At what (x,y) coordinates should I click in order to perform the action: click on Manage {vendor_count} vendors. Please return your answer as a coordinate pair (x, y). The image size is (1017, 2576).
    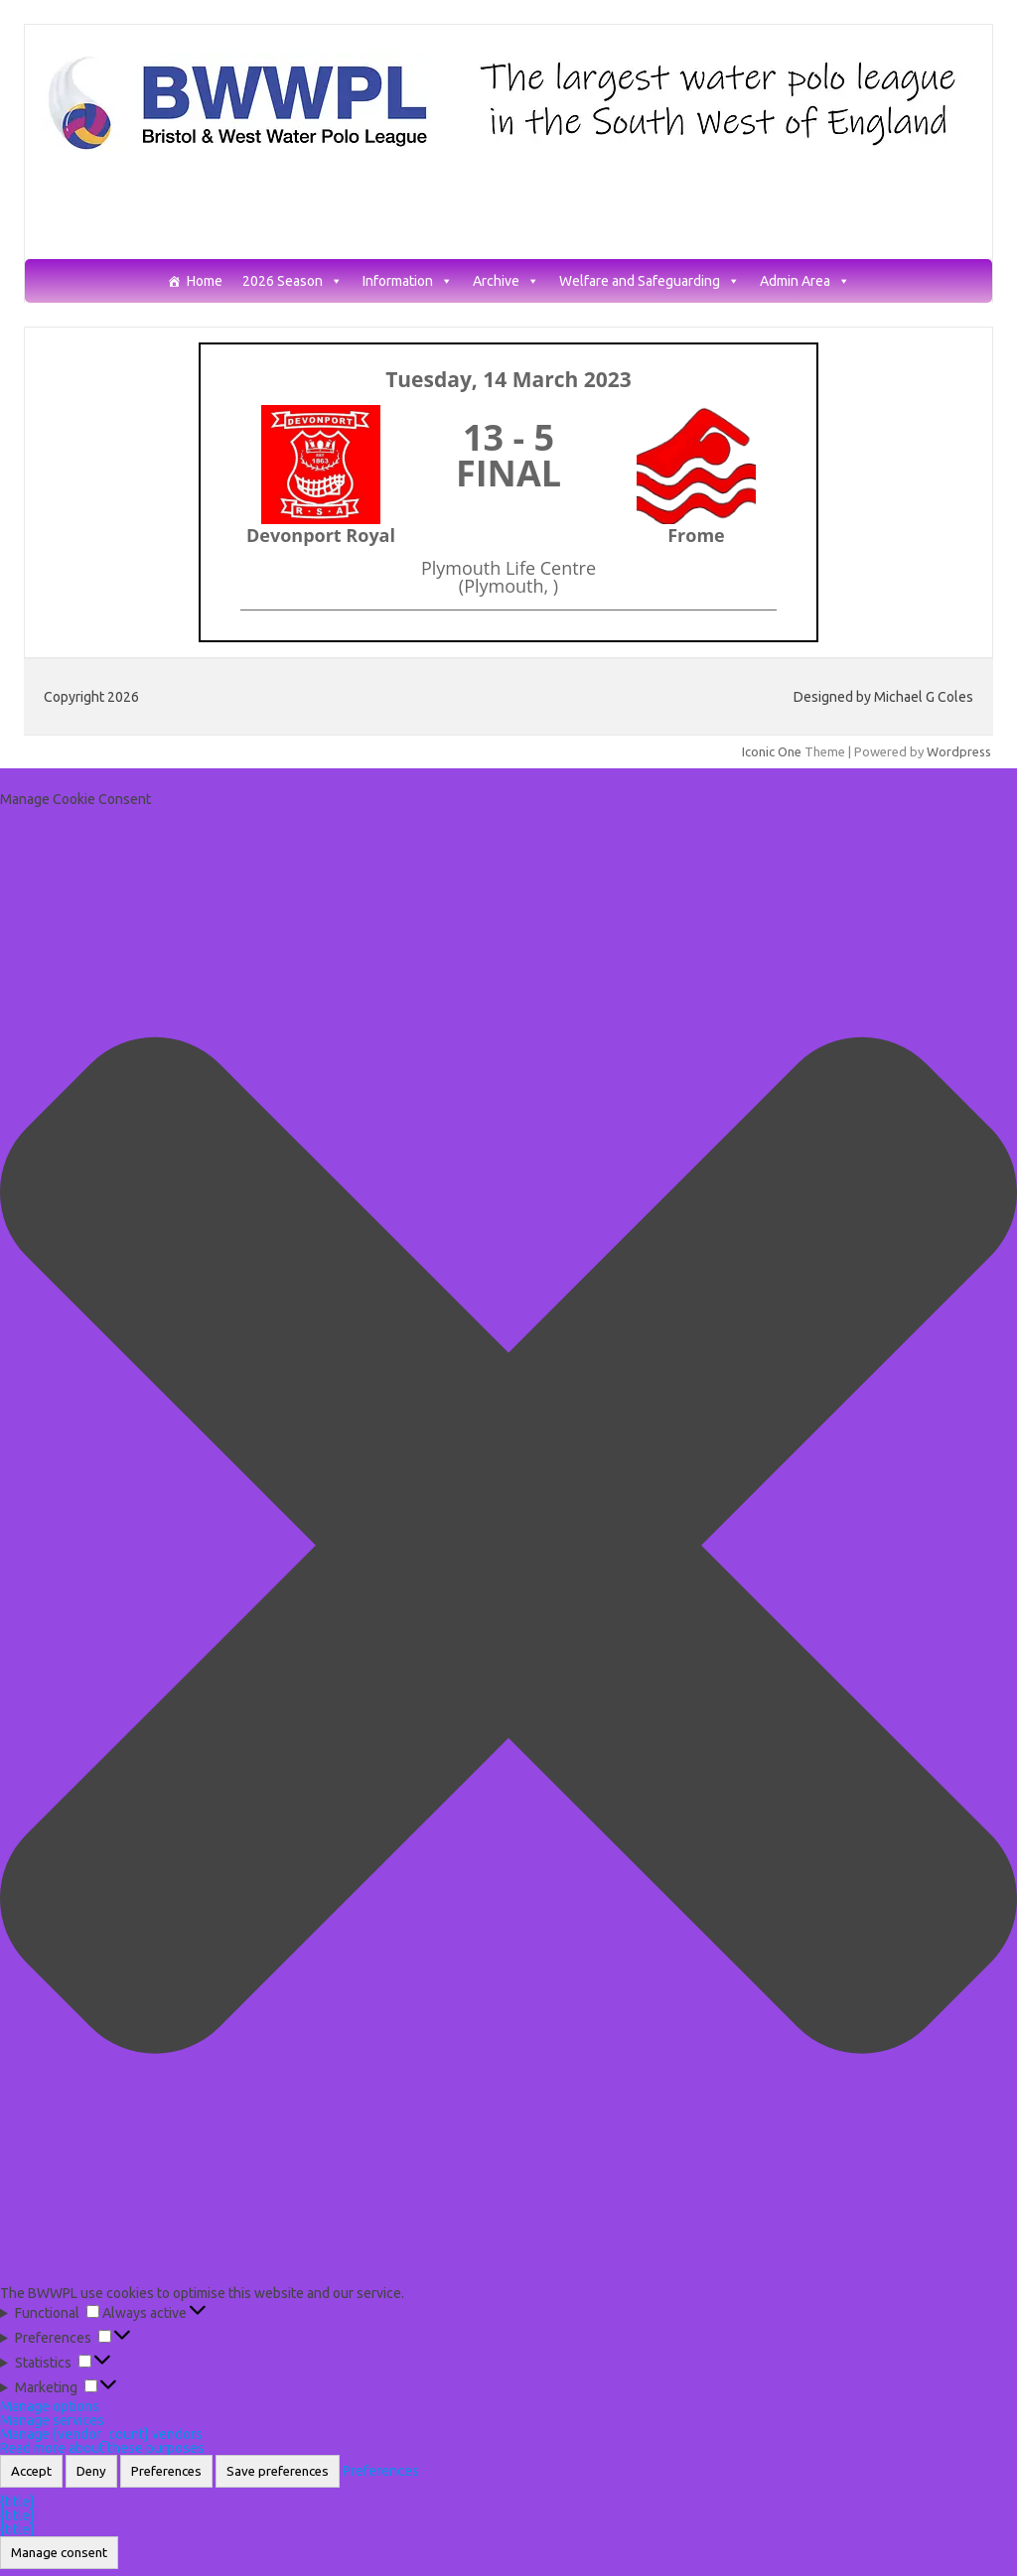
    Looking at the image, I should click on (101, 2434).